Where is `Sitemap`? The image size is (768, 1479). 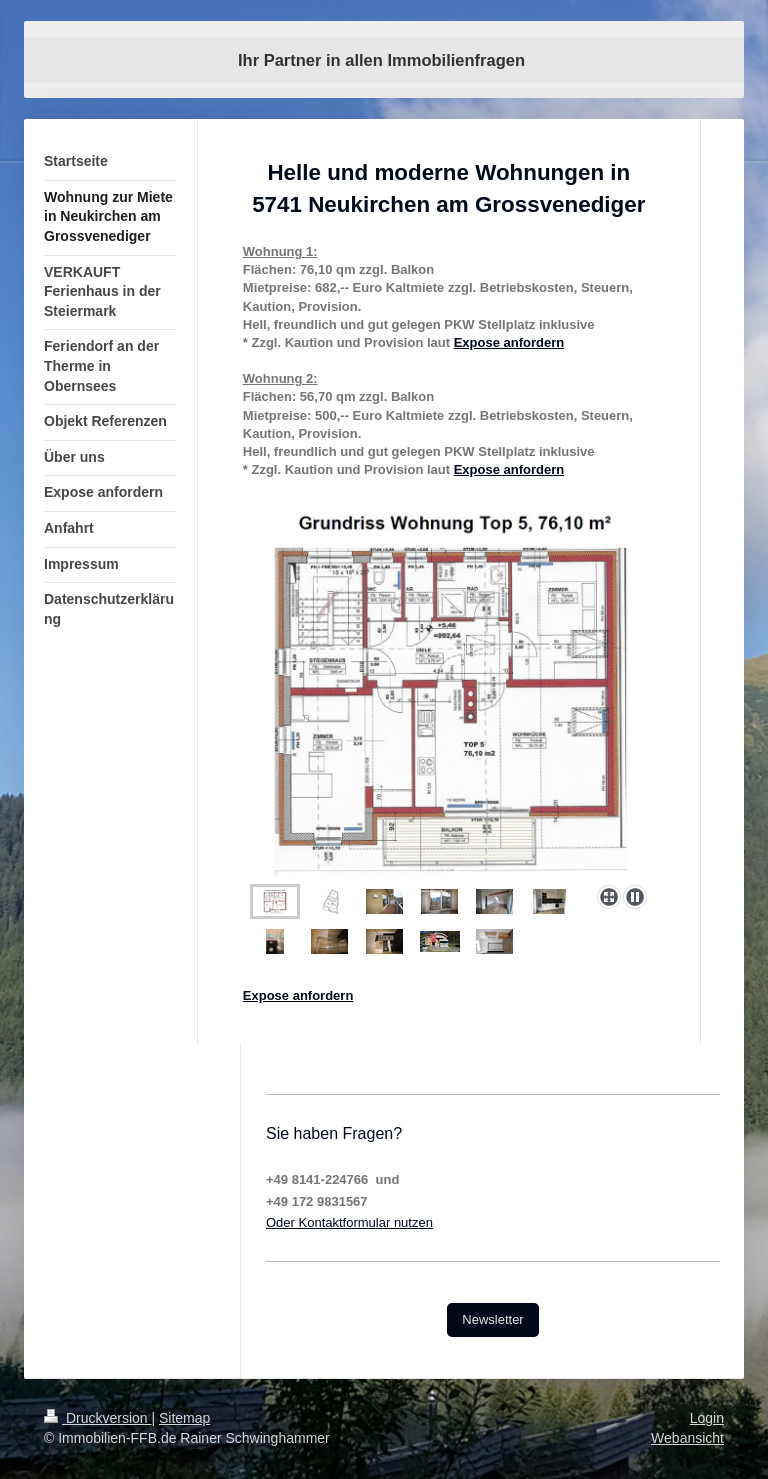
Sitemap is located at coordinates (184, 1418).